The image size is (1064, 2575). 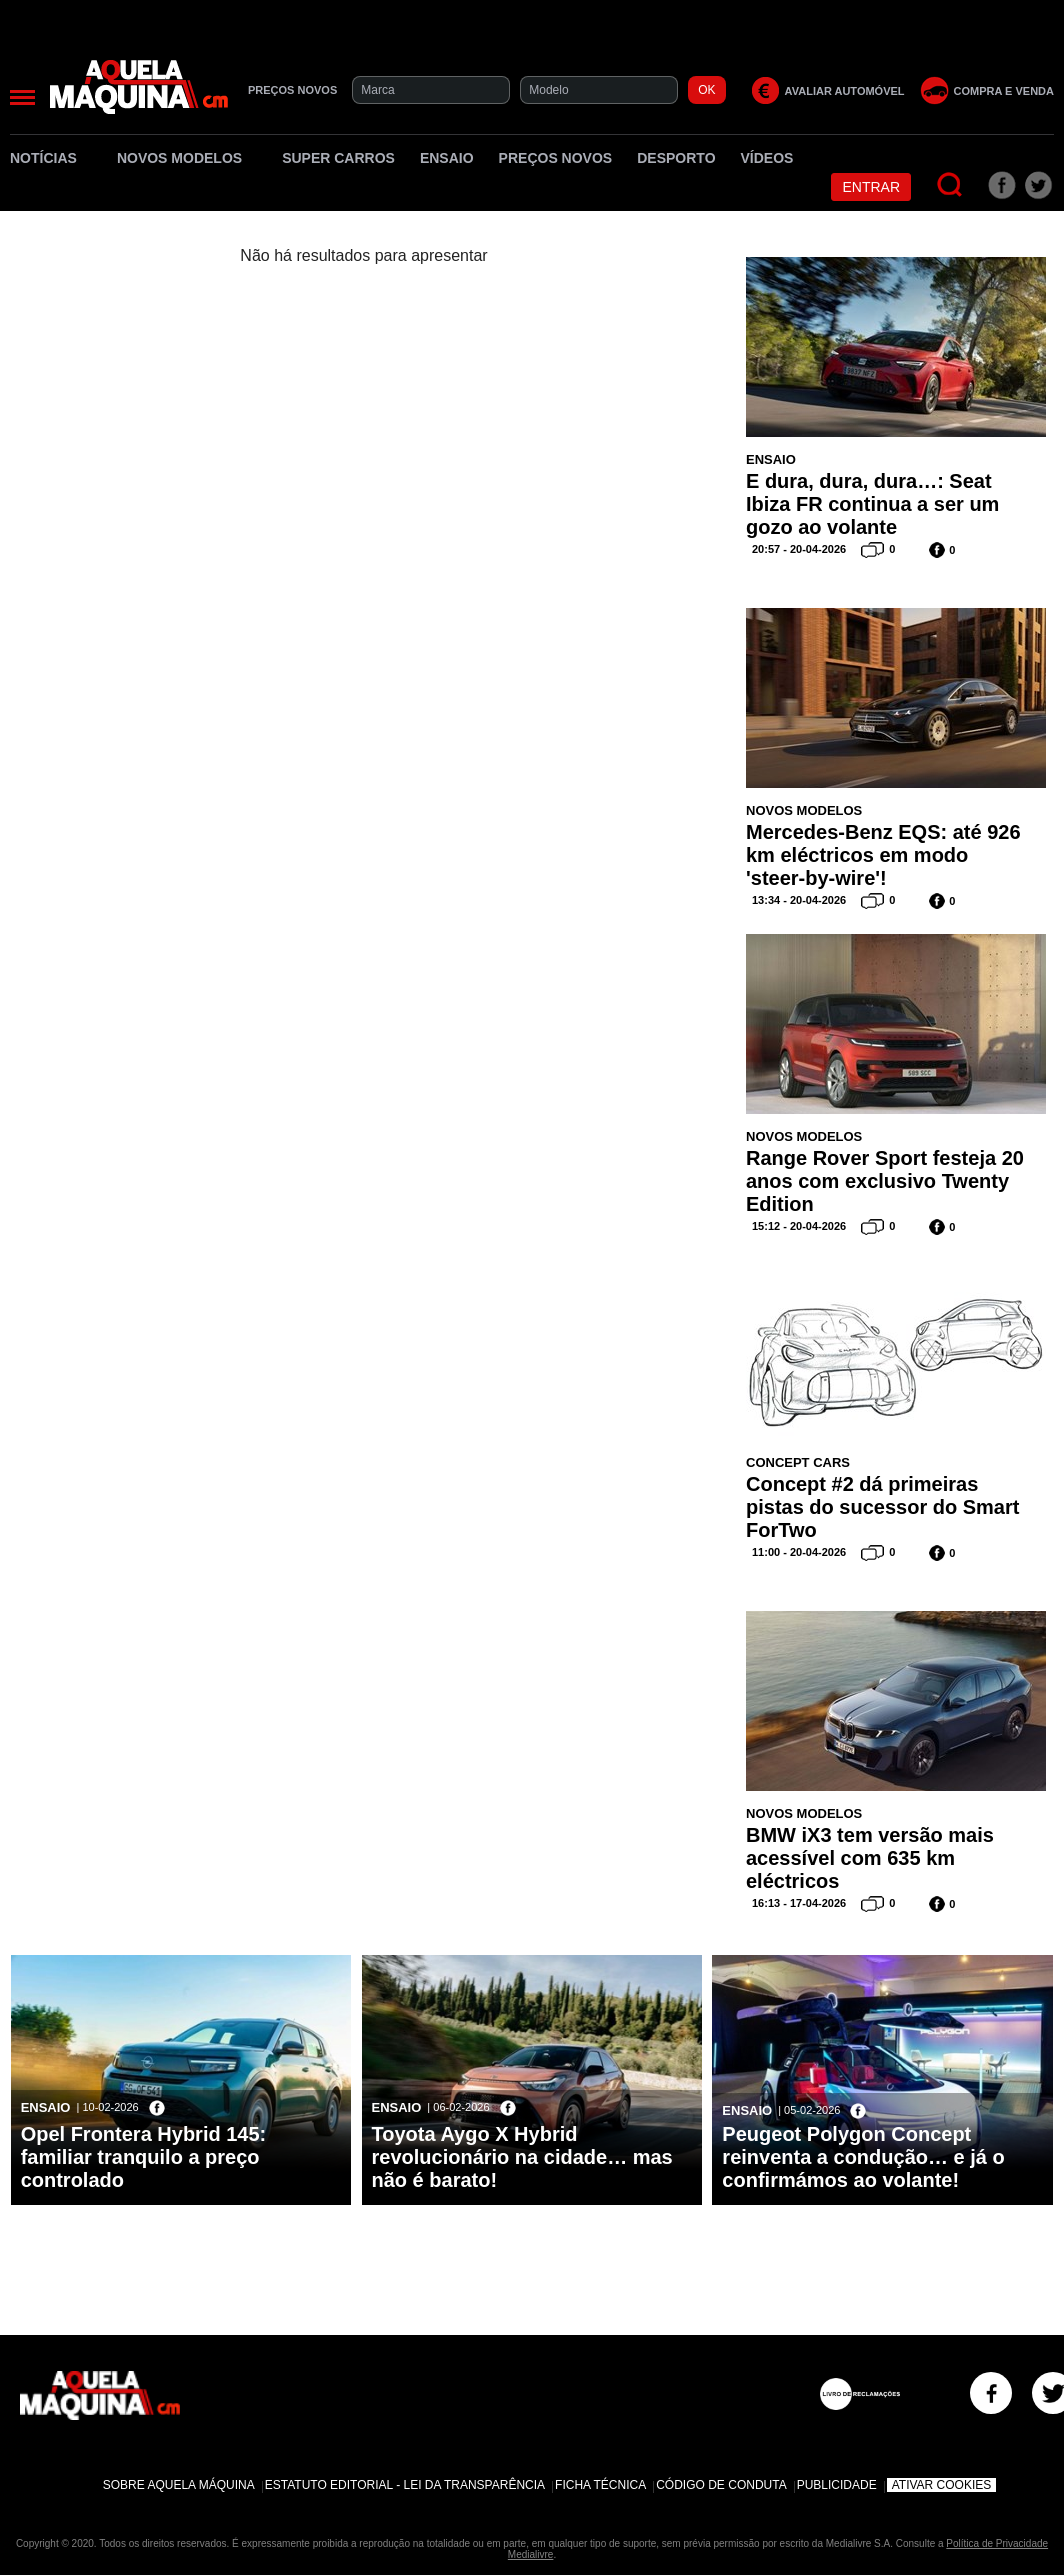 What do you see at coordinates (799, 1552) in the screenshot?
I see `11:00 - 20-04-2026` at bounding box center [799, 1552].